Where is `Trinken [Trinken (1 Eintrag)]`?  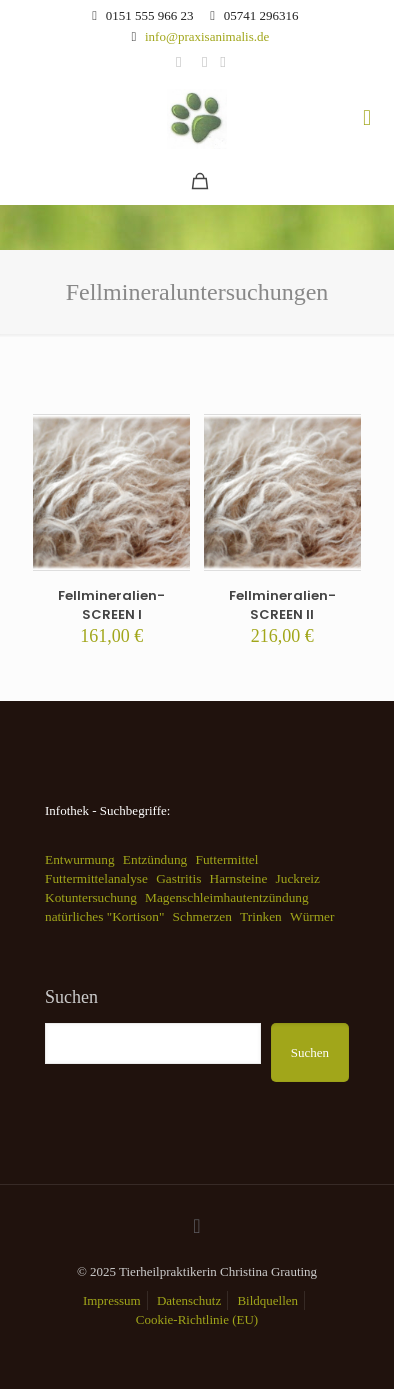
Trinken [Trinken (1 Eintrag)] is located at coordinates (261, 916).